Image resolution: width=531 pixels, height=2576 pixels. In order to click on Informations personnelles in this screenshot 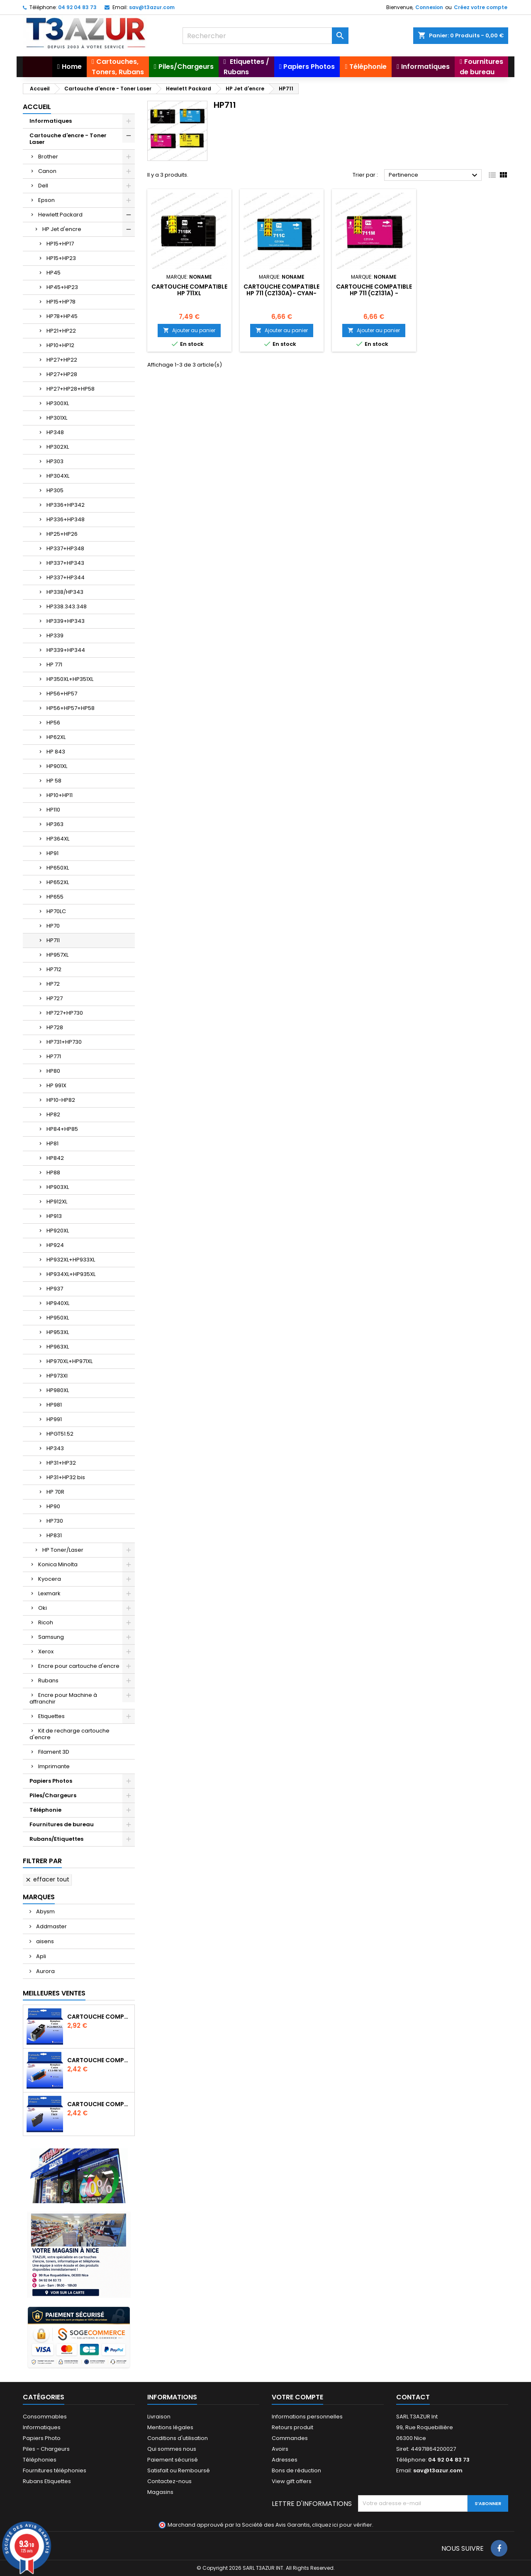, I will do `click(307, 2416)`.